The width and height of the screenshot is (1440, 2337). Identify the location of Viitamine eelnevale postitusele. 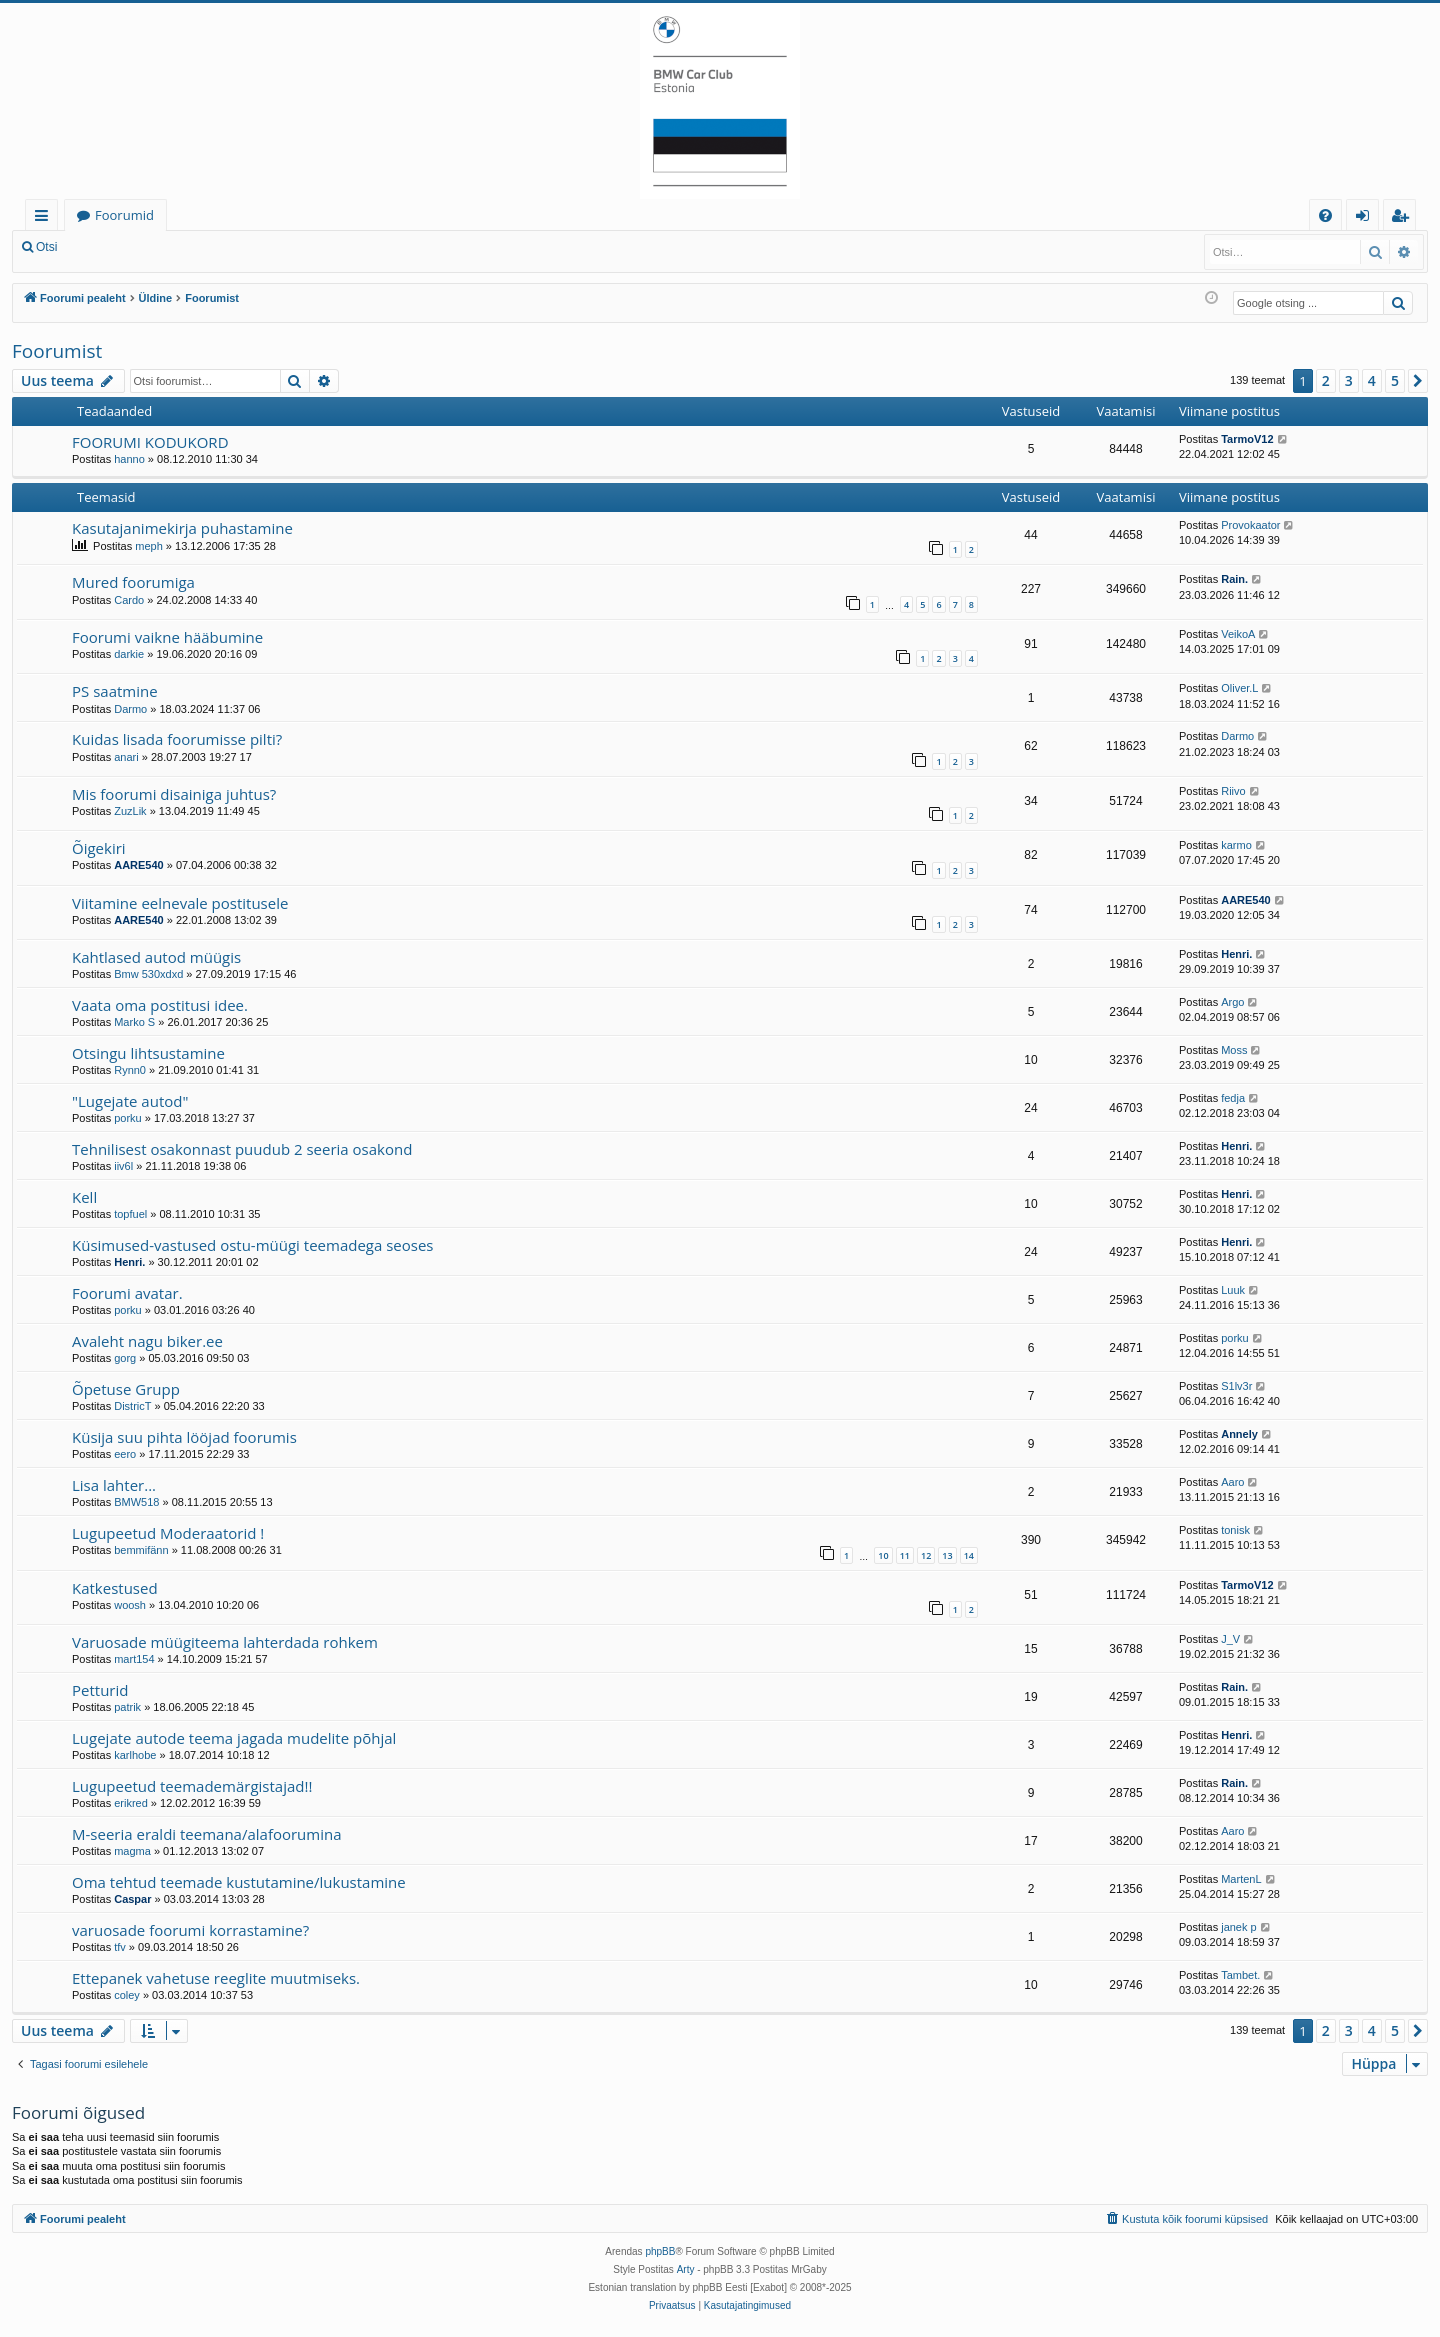
(180, 903).